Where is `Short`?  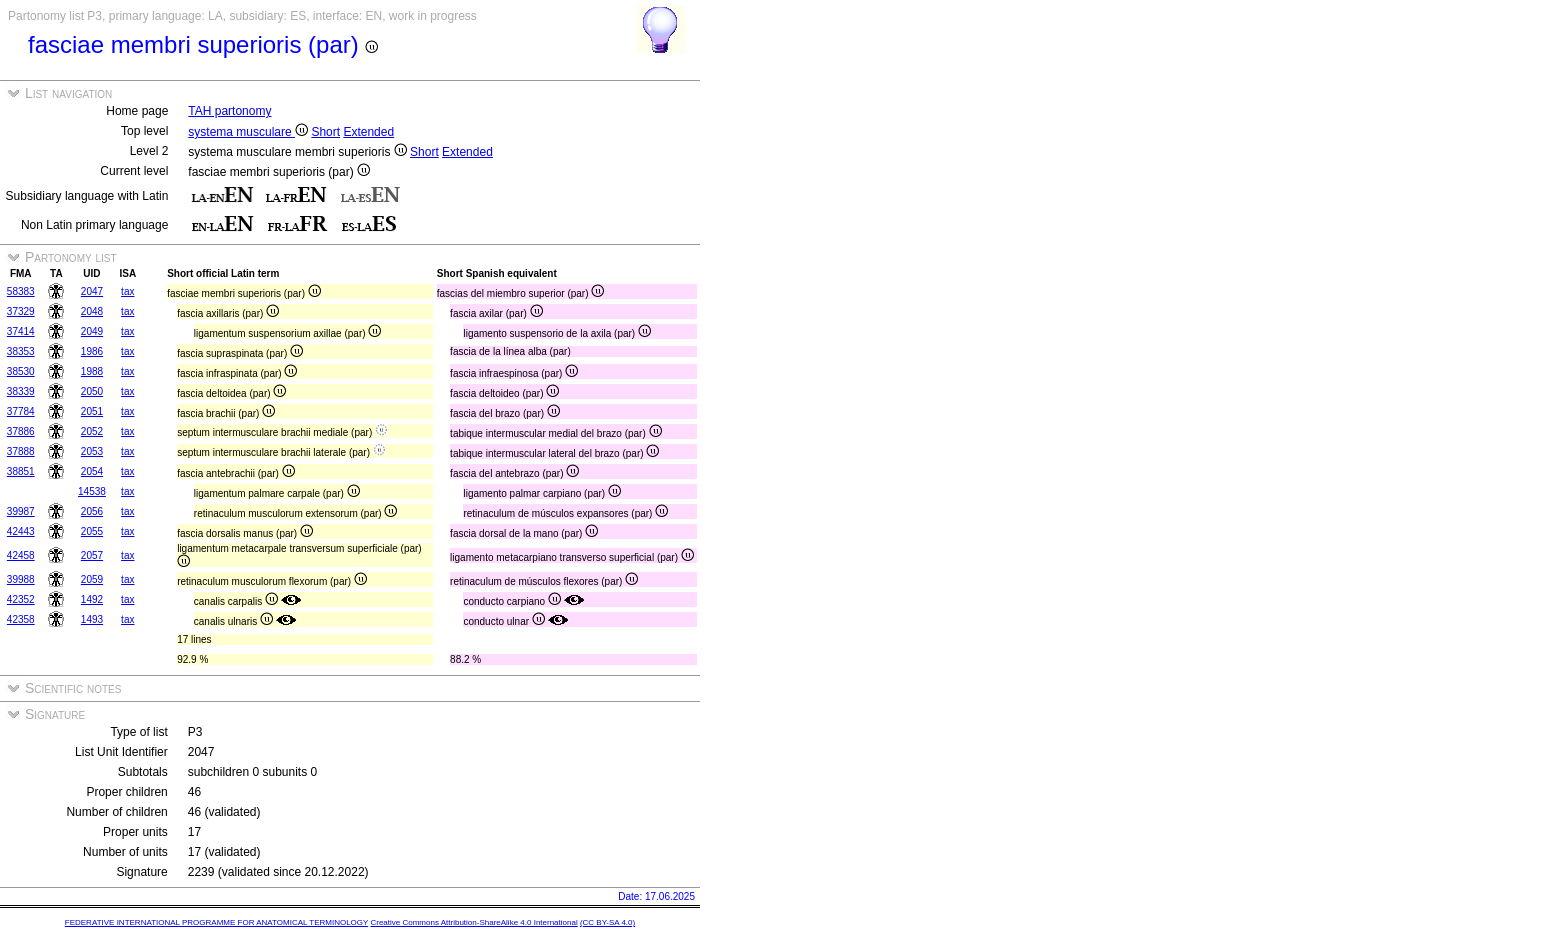 Short is located at coordinates (325, 132).